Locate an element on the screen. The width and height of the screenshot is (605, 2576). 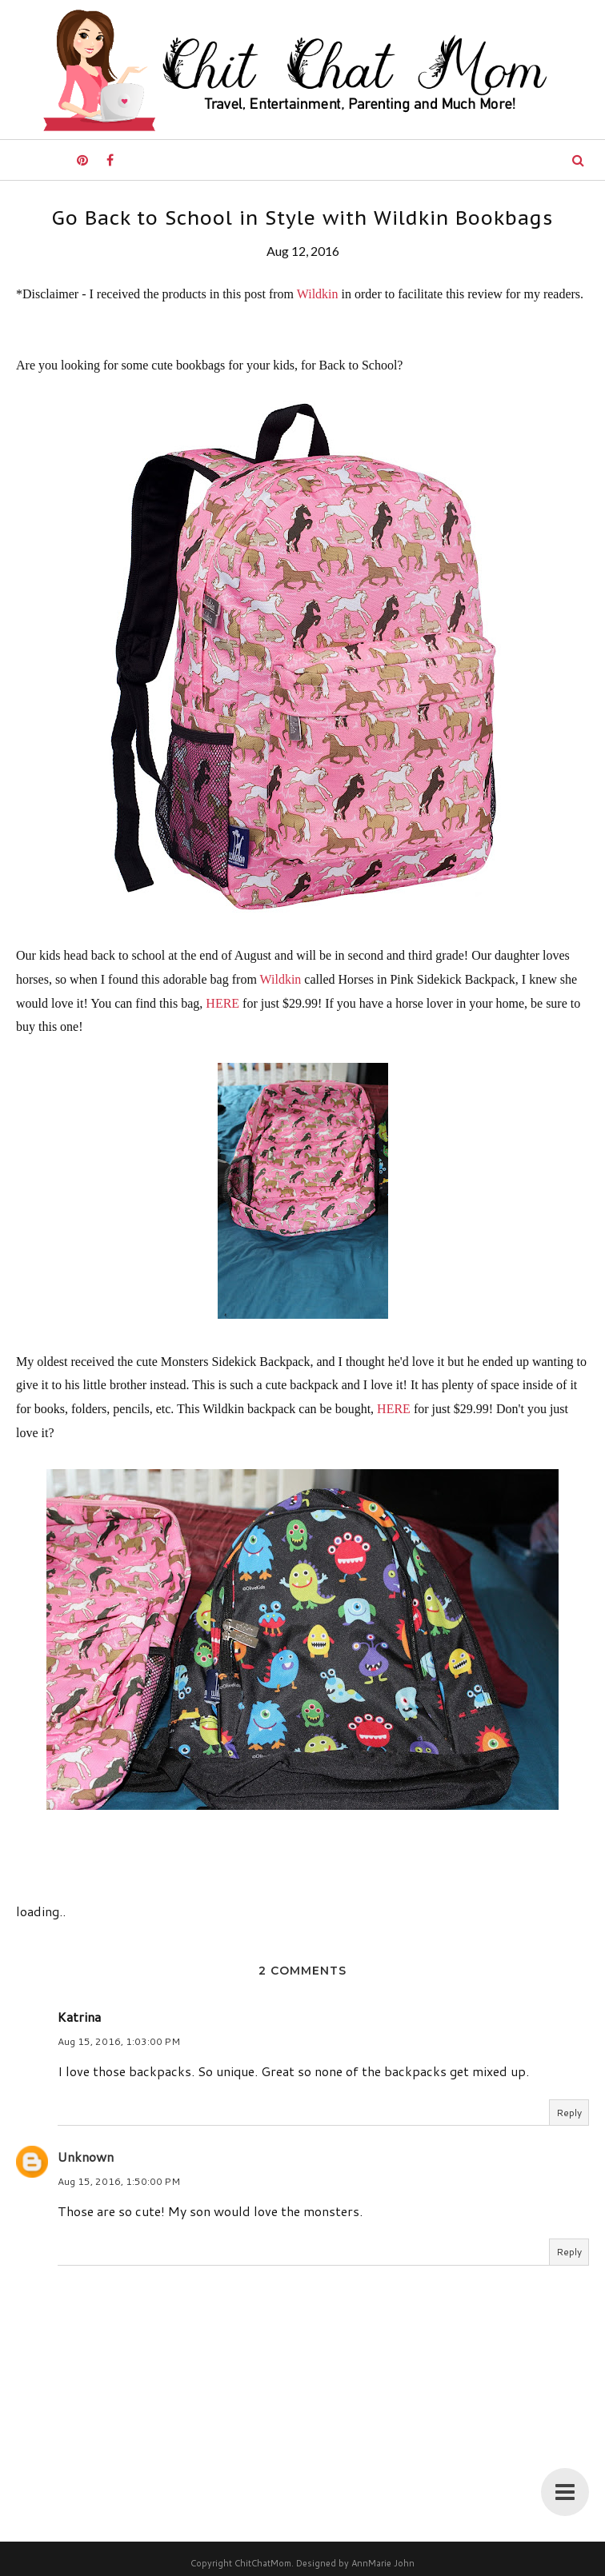
Wildkin is located at coordinates (318, 294).